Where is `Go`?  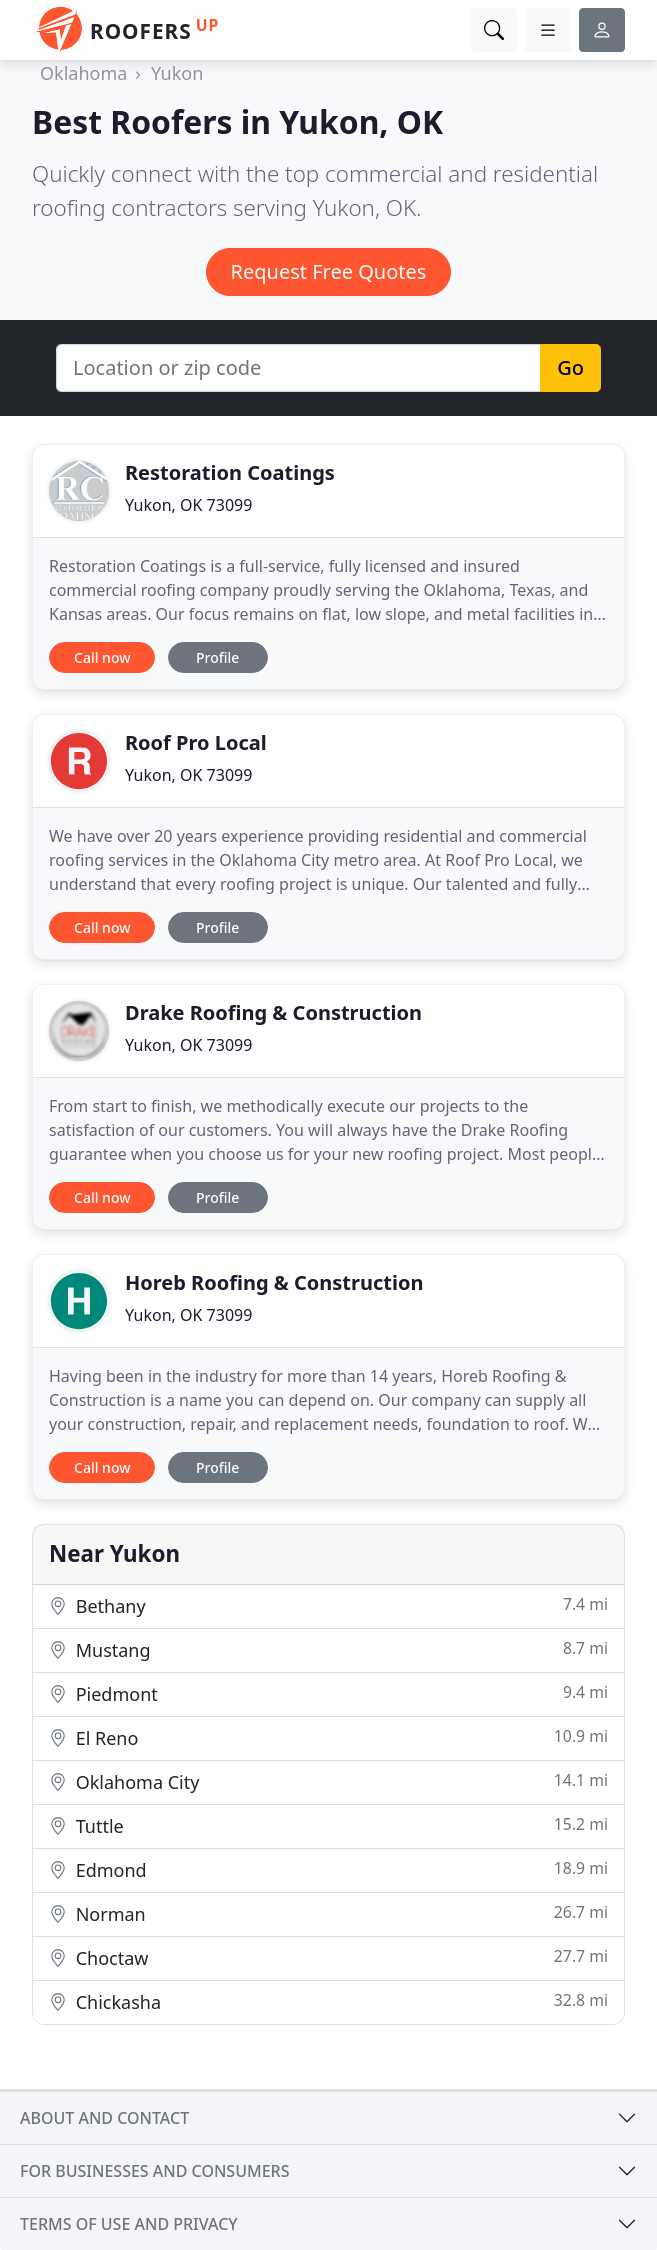
Go is located at coordinates (570, 367).